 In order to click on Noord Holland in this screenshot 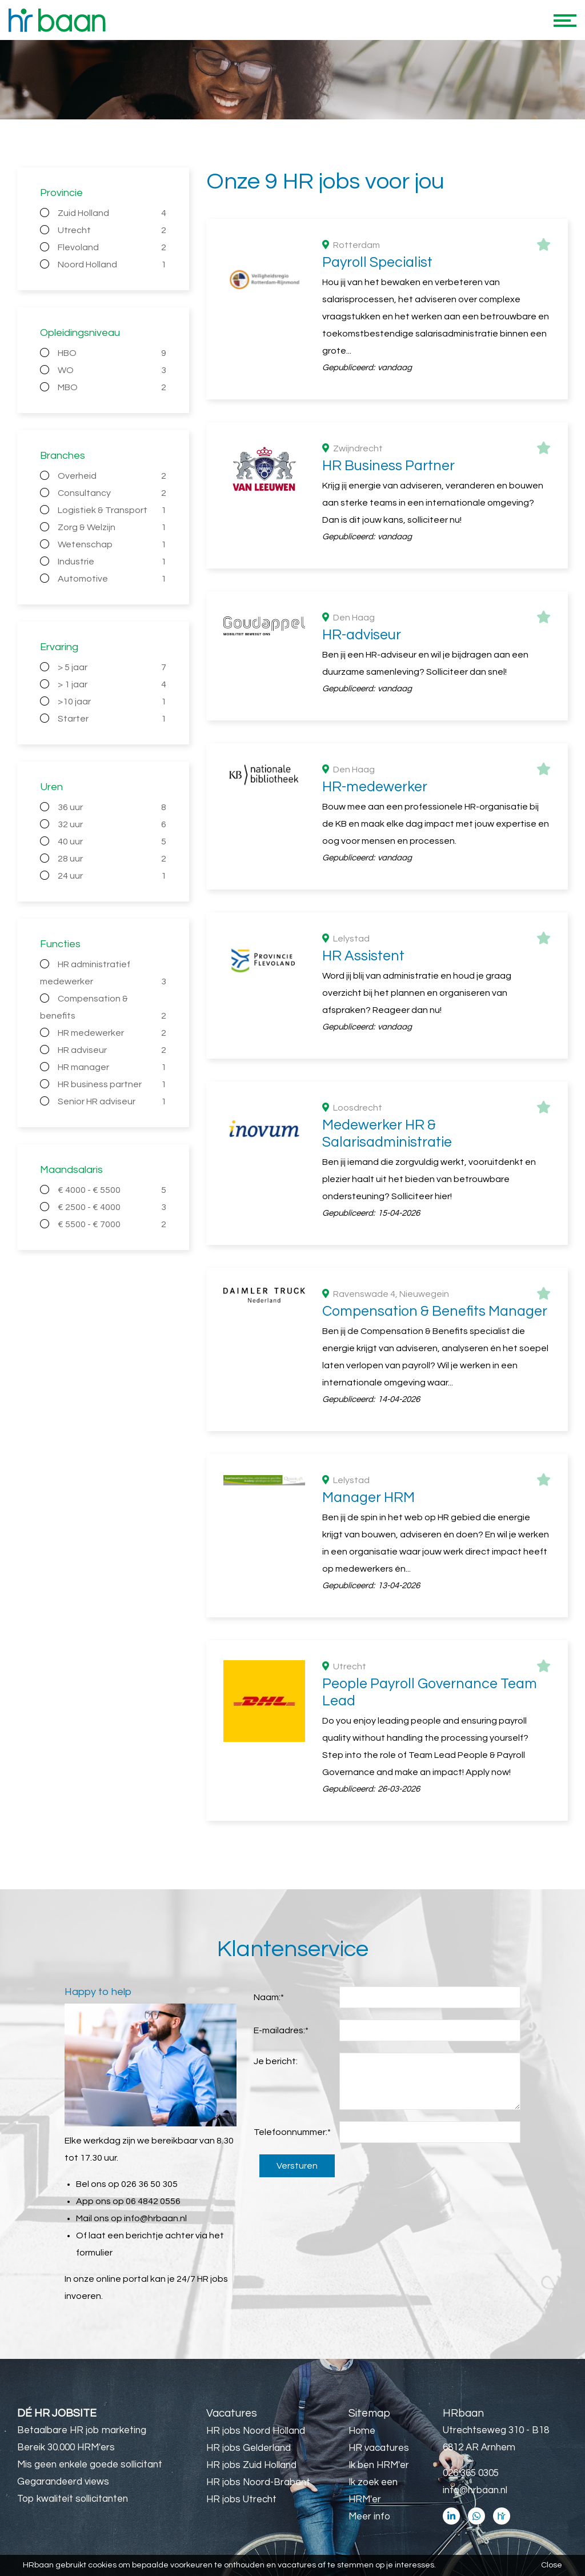, I will do `click(112, 264)`.